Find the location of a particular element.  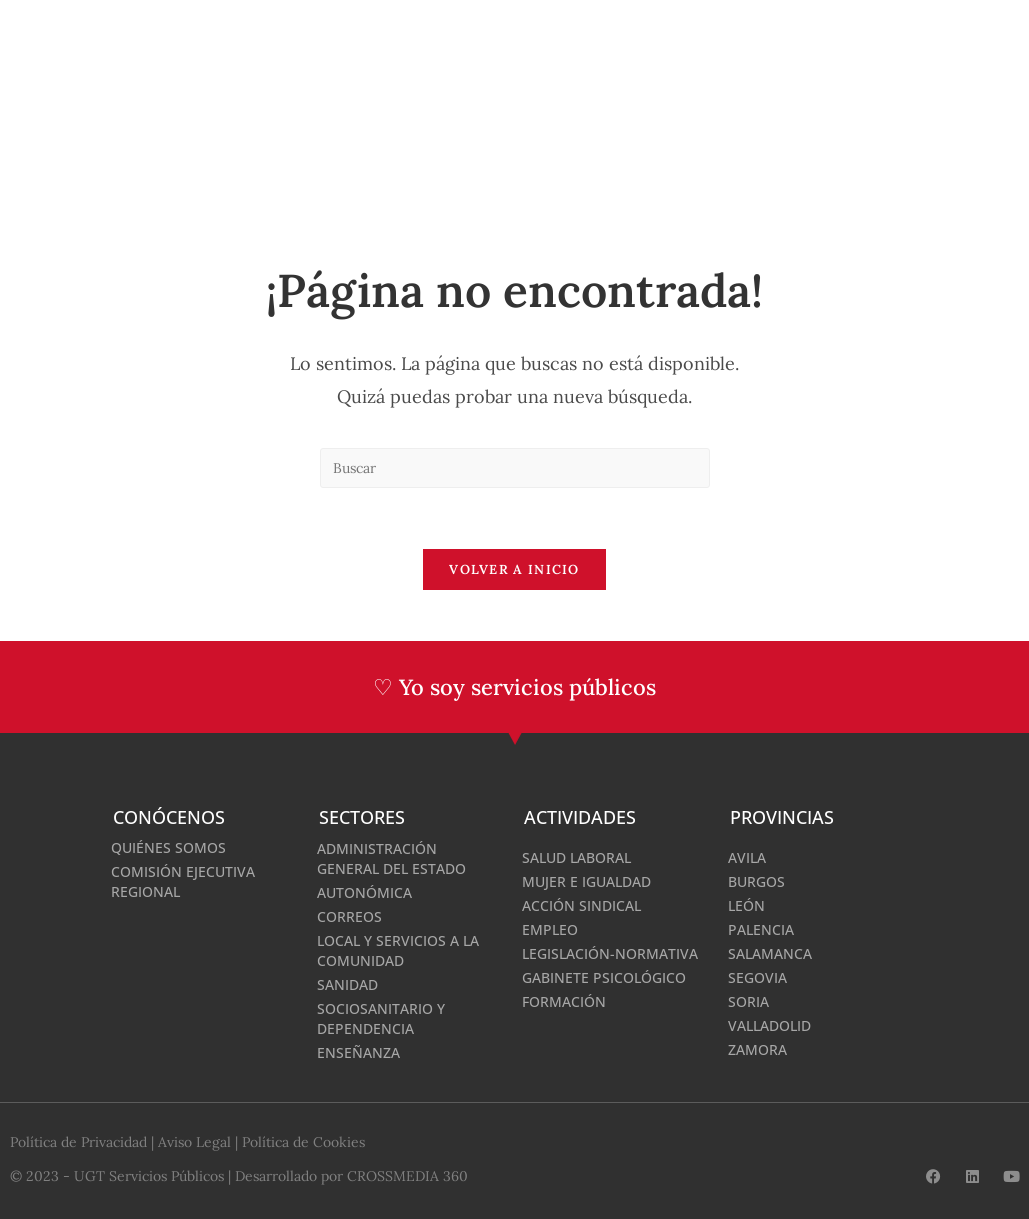

Salamanca is located at coordinates (770, 953).